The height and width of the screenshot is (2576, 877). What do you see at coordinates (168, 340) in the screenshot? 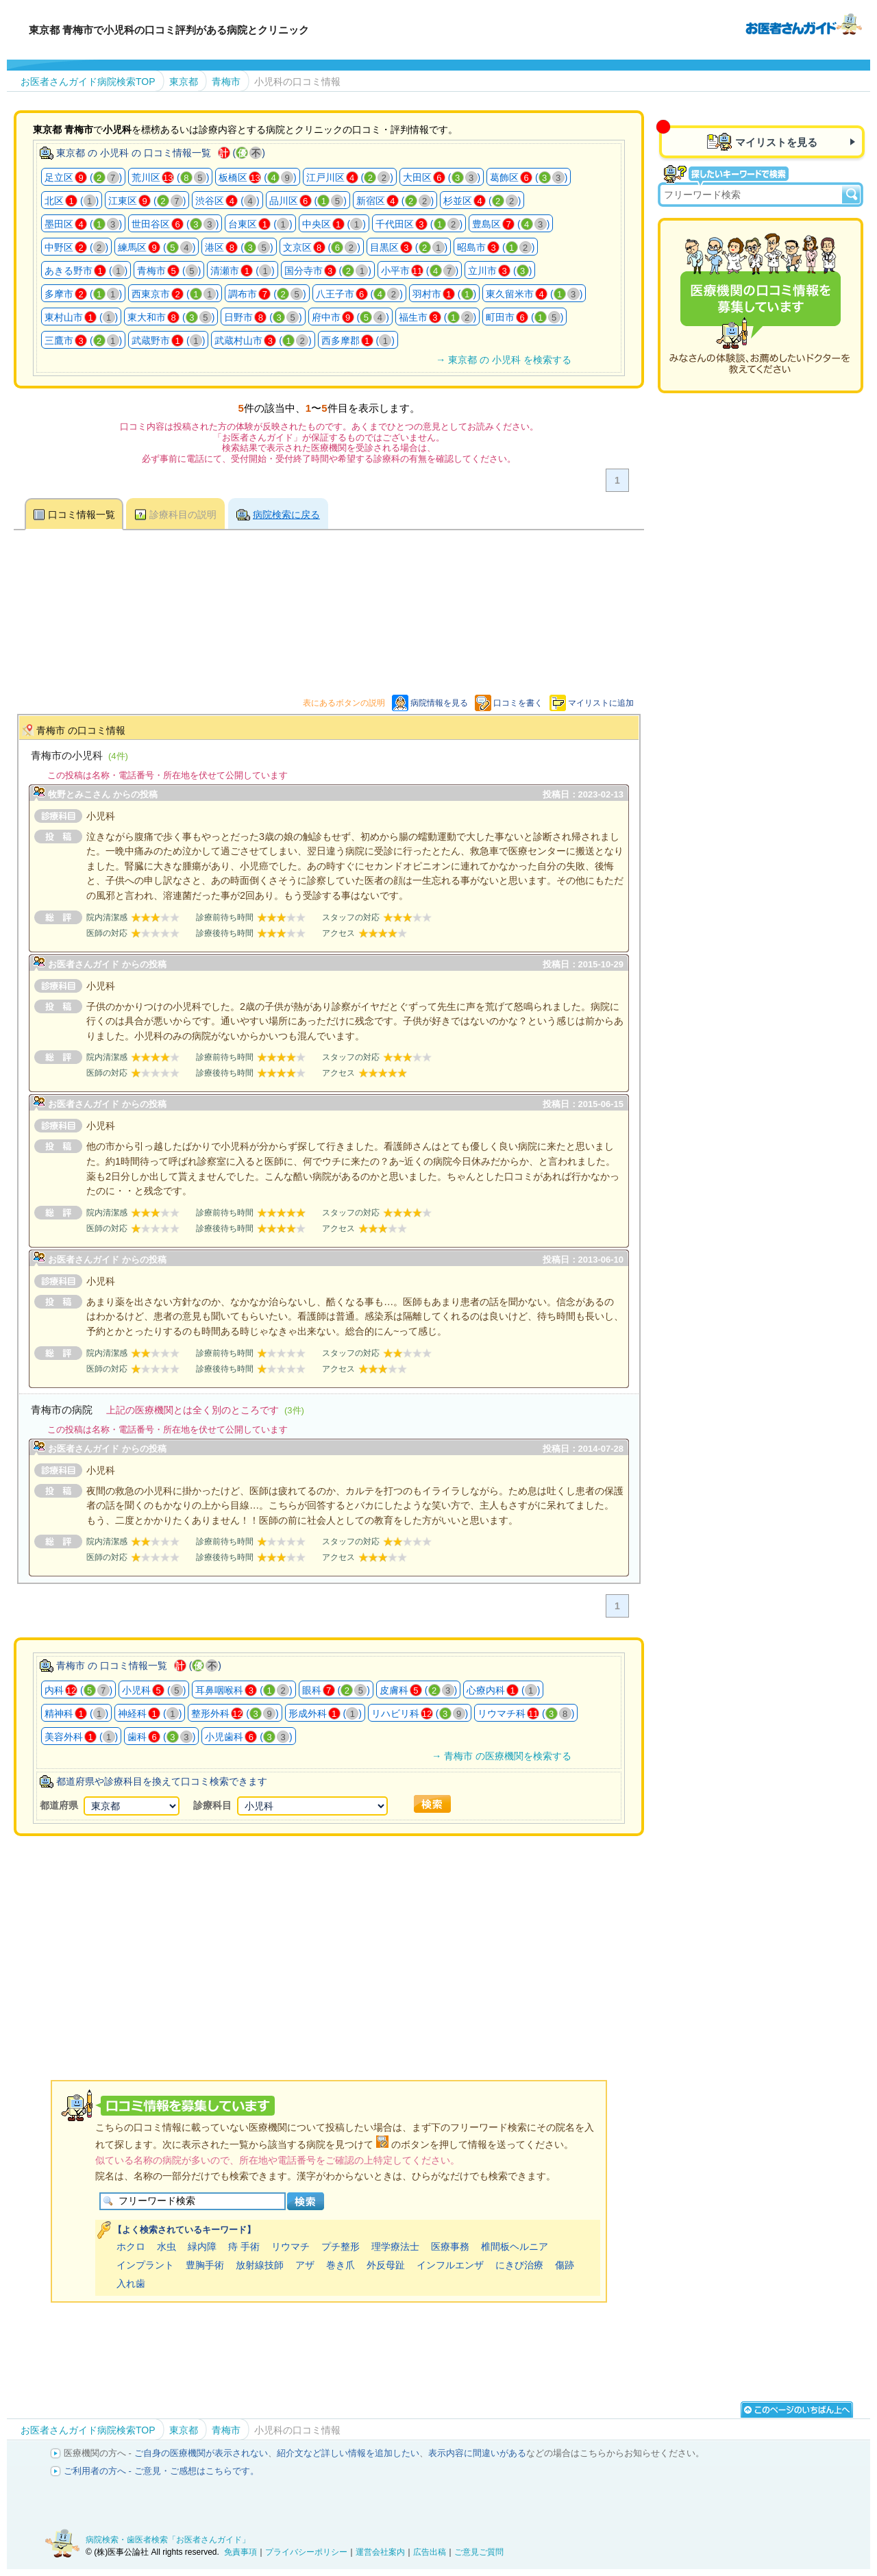
I see `武蔵野市 ()` at bounding box center [168, 340].